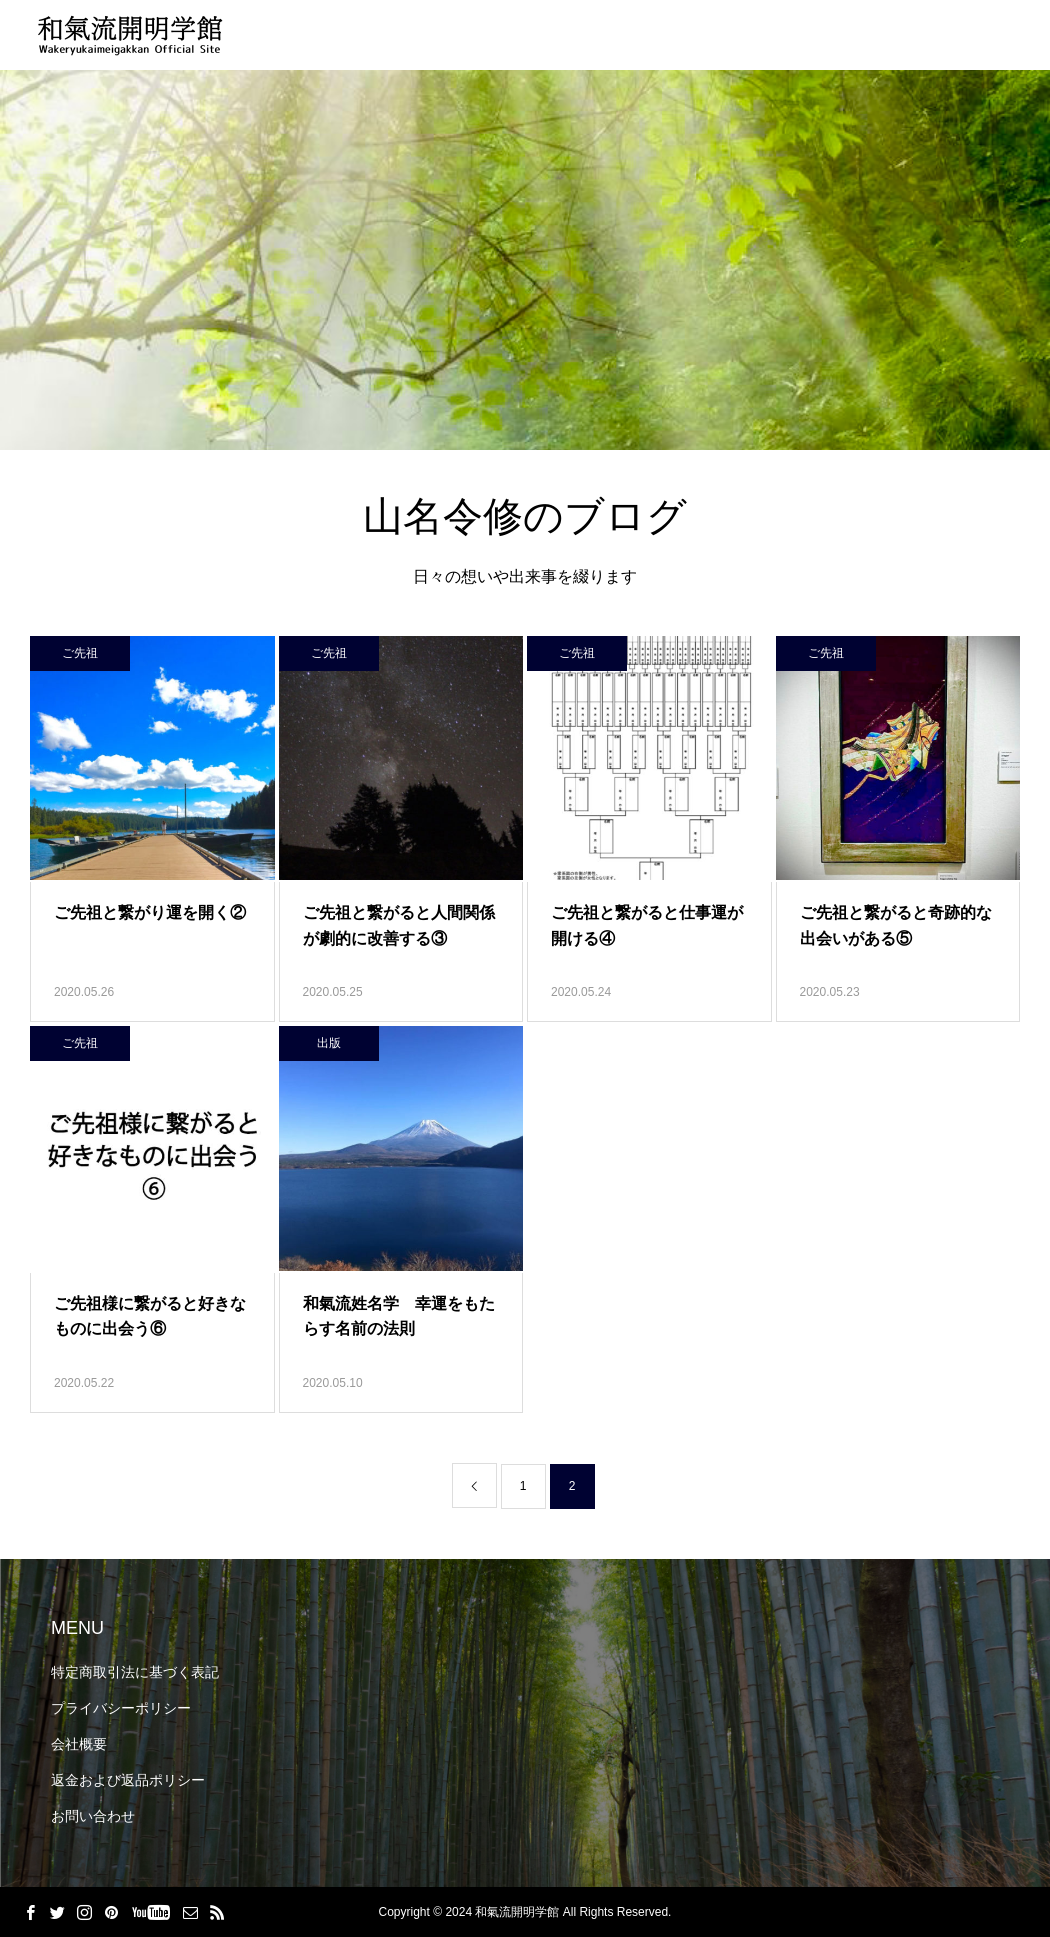 This screenshot has width=1050, height=1937. I want to click on 1 [ページ 1], so click(523, 1486).